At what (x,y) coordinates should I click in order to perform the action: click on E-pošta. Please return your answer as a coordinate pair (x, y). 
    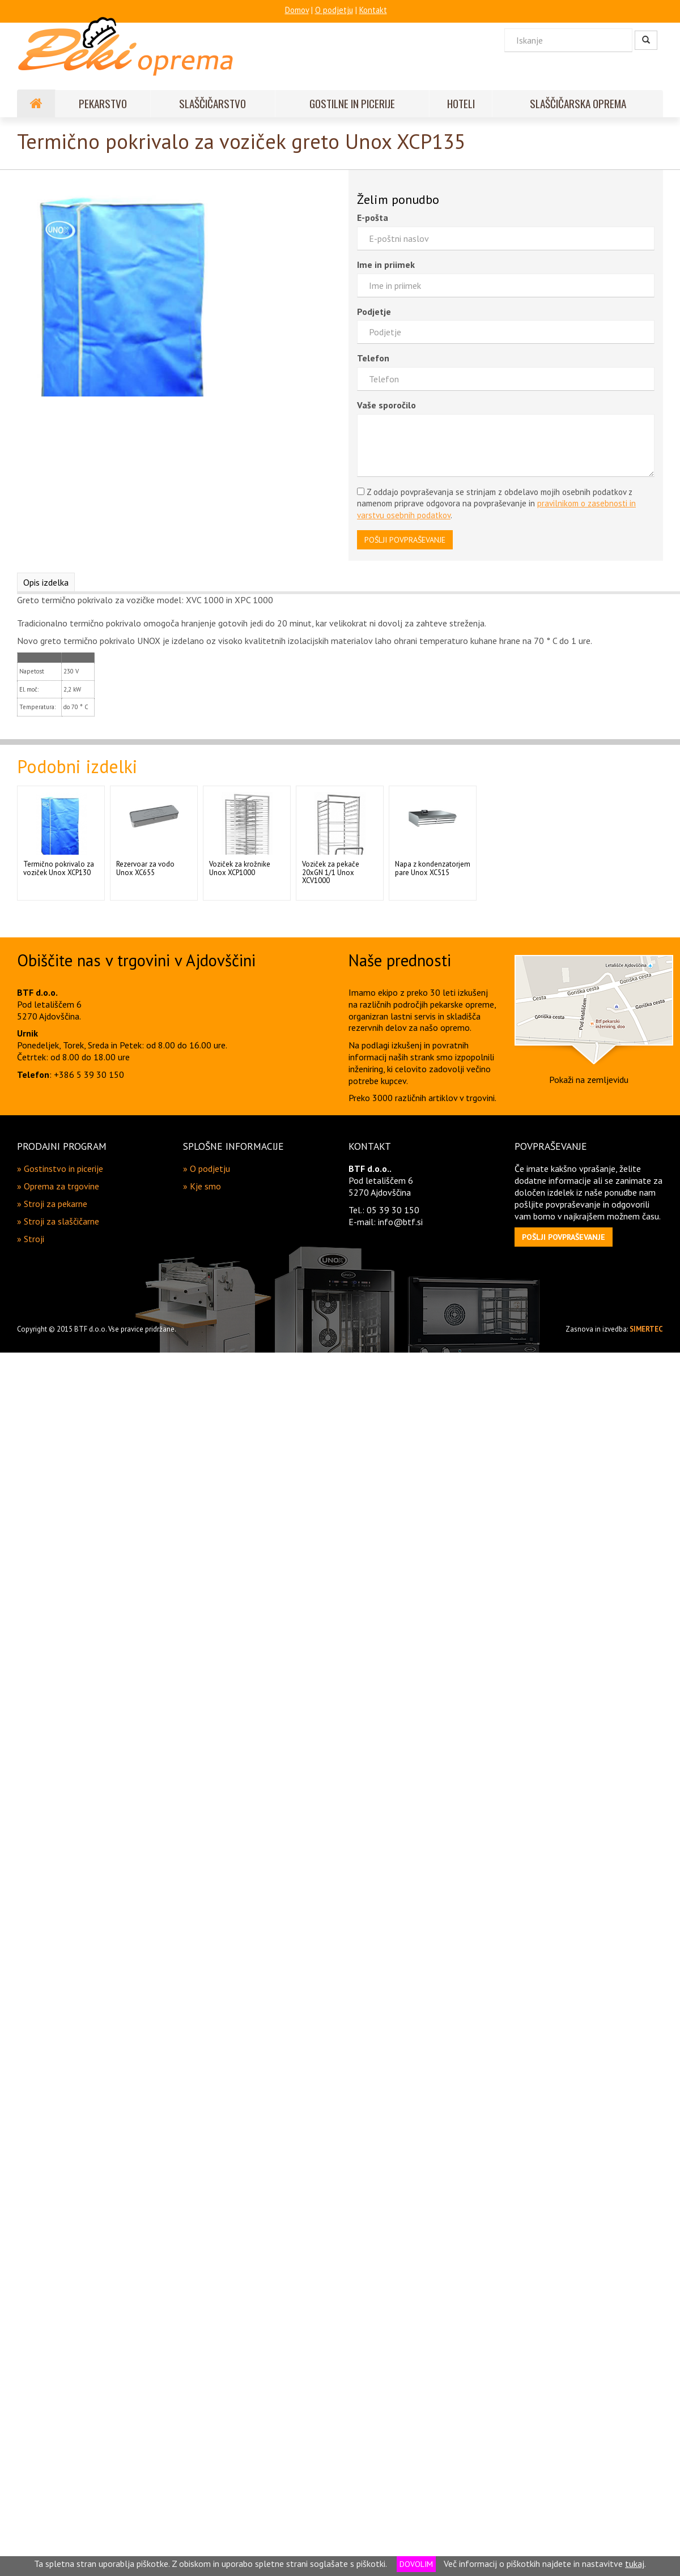
    Looking at the image, I should click on (372, 217).